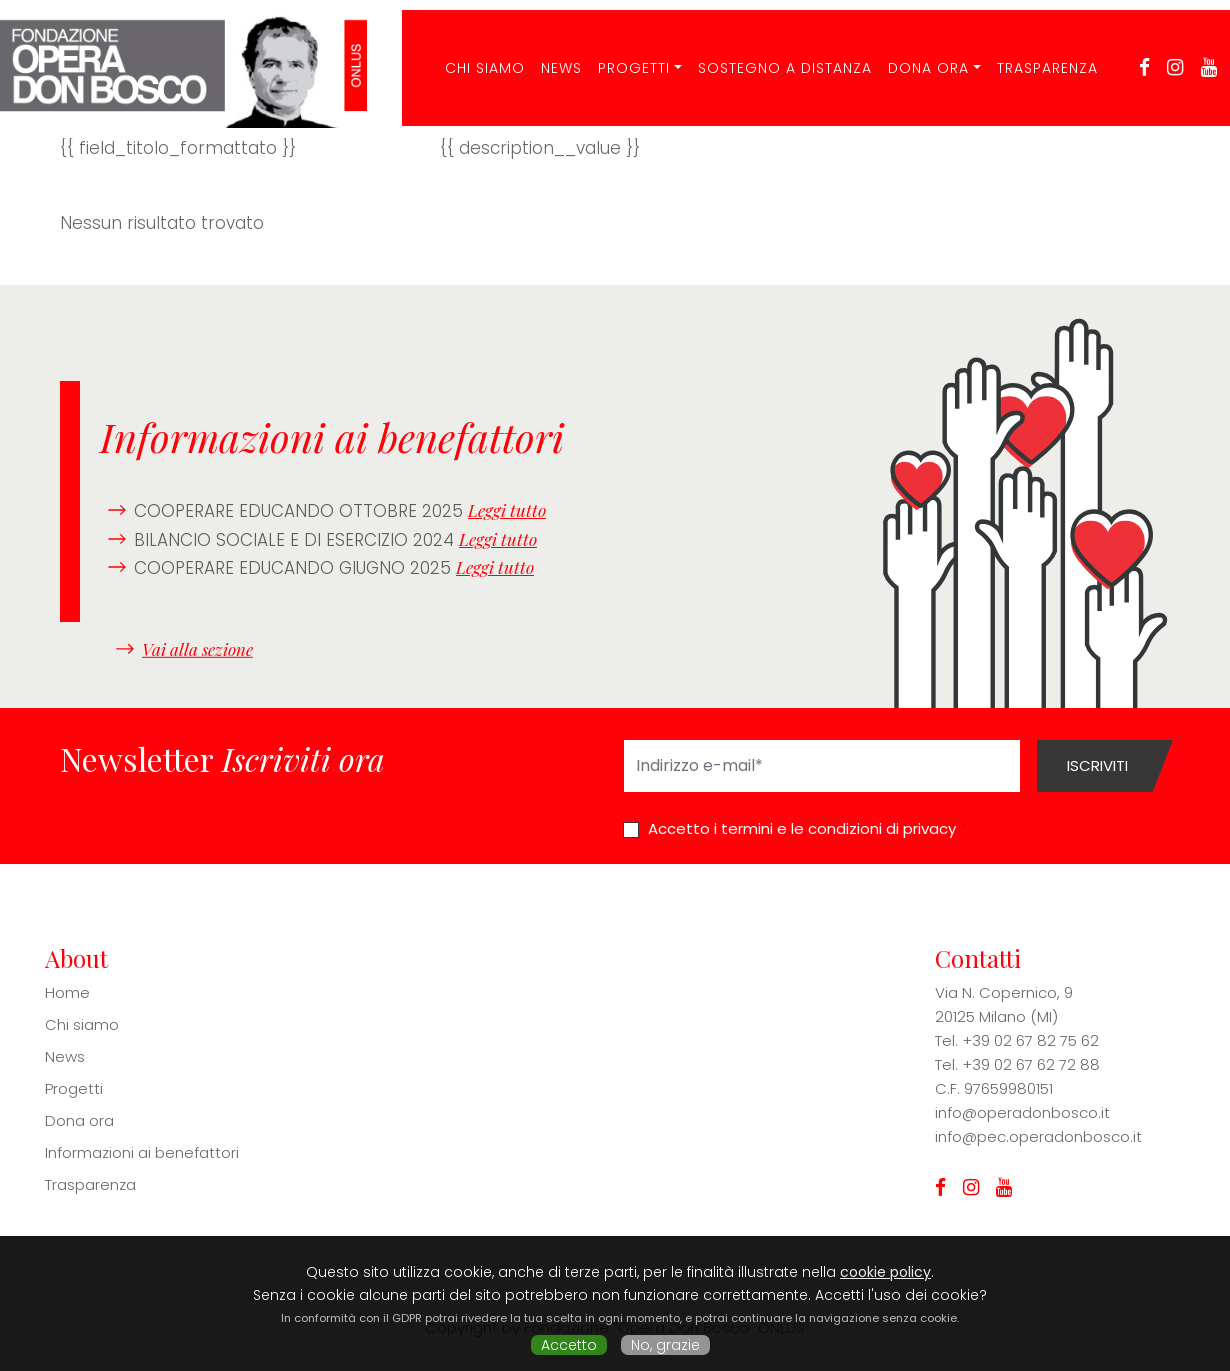  What do you see at coordinates (773, 54) in the screenshot?
I see `Sostegno a distanza` at bounding box center [773, 54].